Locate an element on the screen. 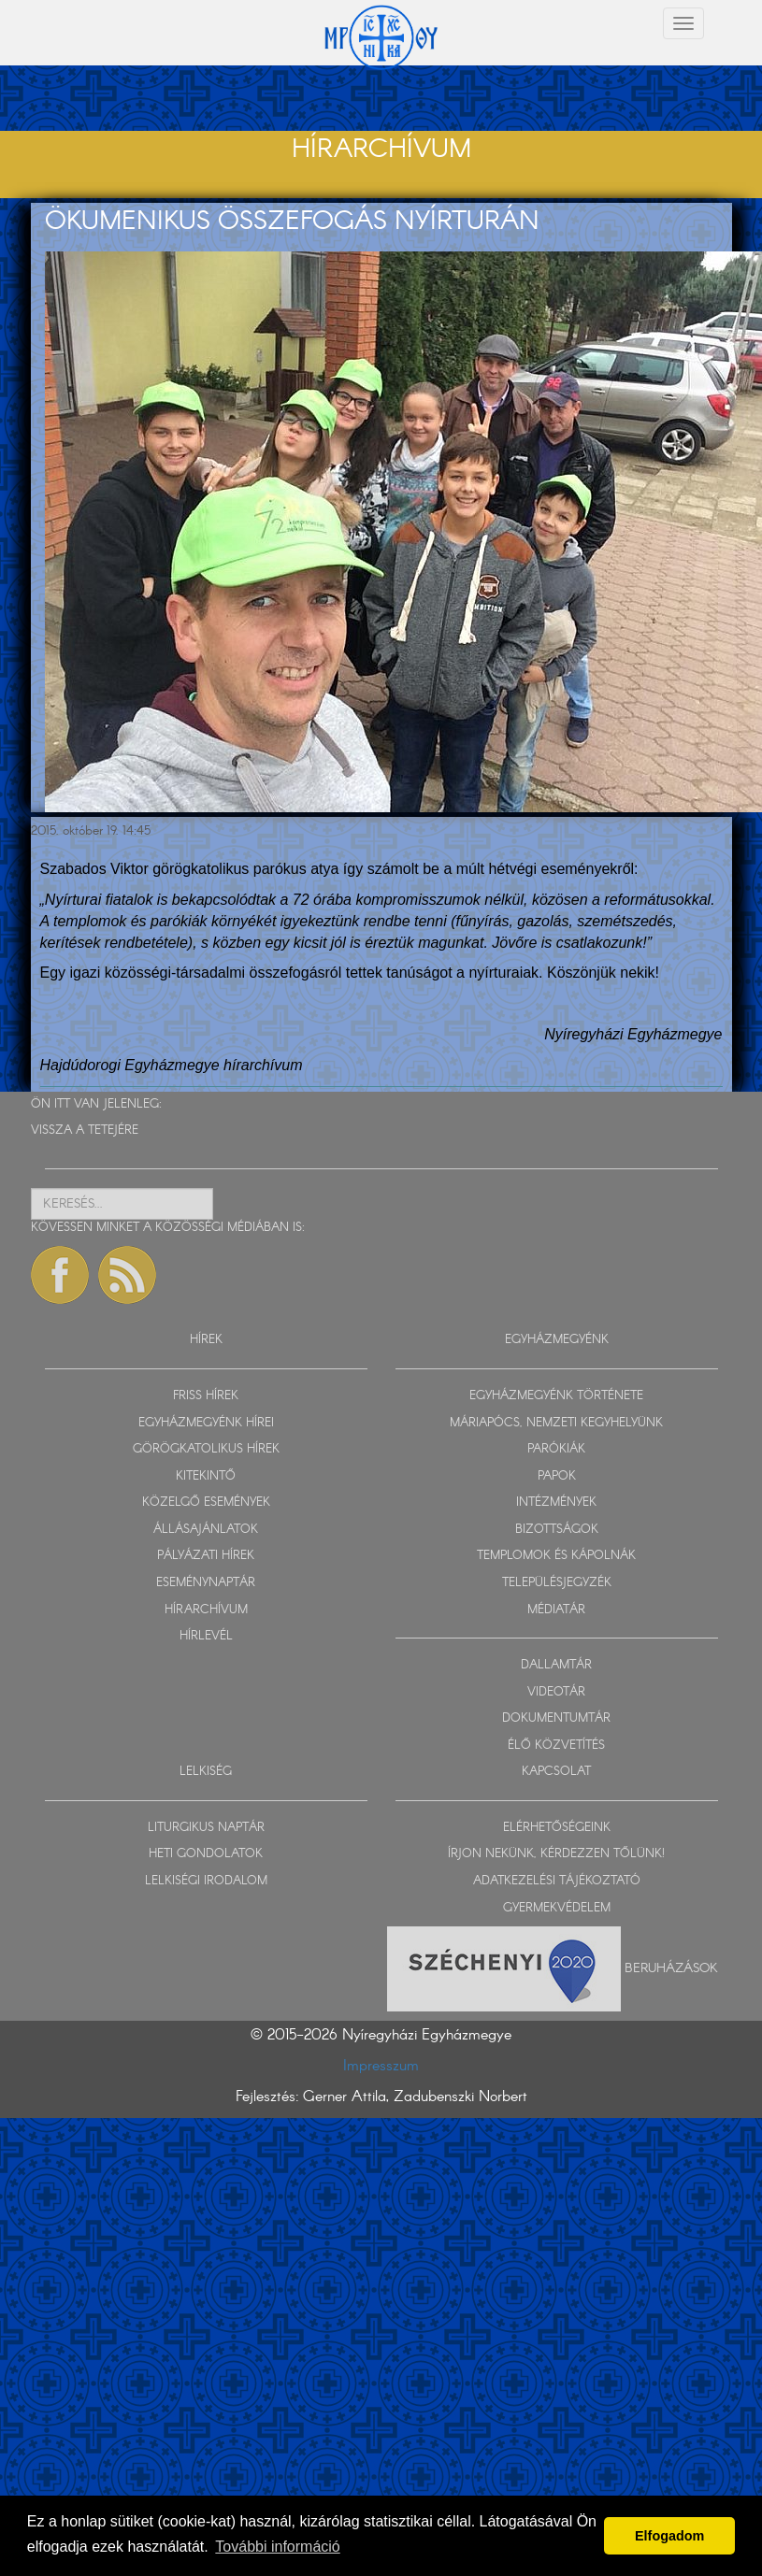 The height and width of the screenshot is (2576, 762). KÖZELGŐ ESEMÉNYEK is located at coordinates (206, 1502).